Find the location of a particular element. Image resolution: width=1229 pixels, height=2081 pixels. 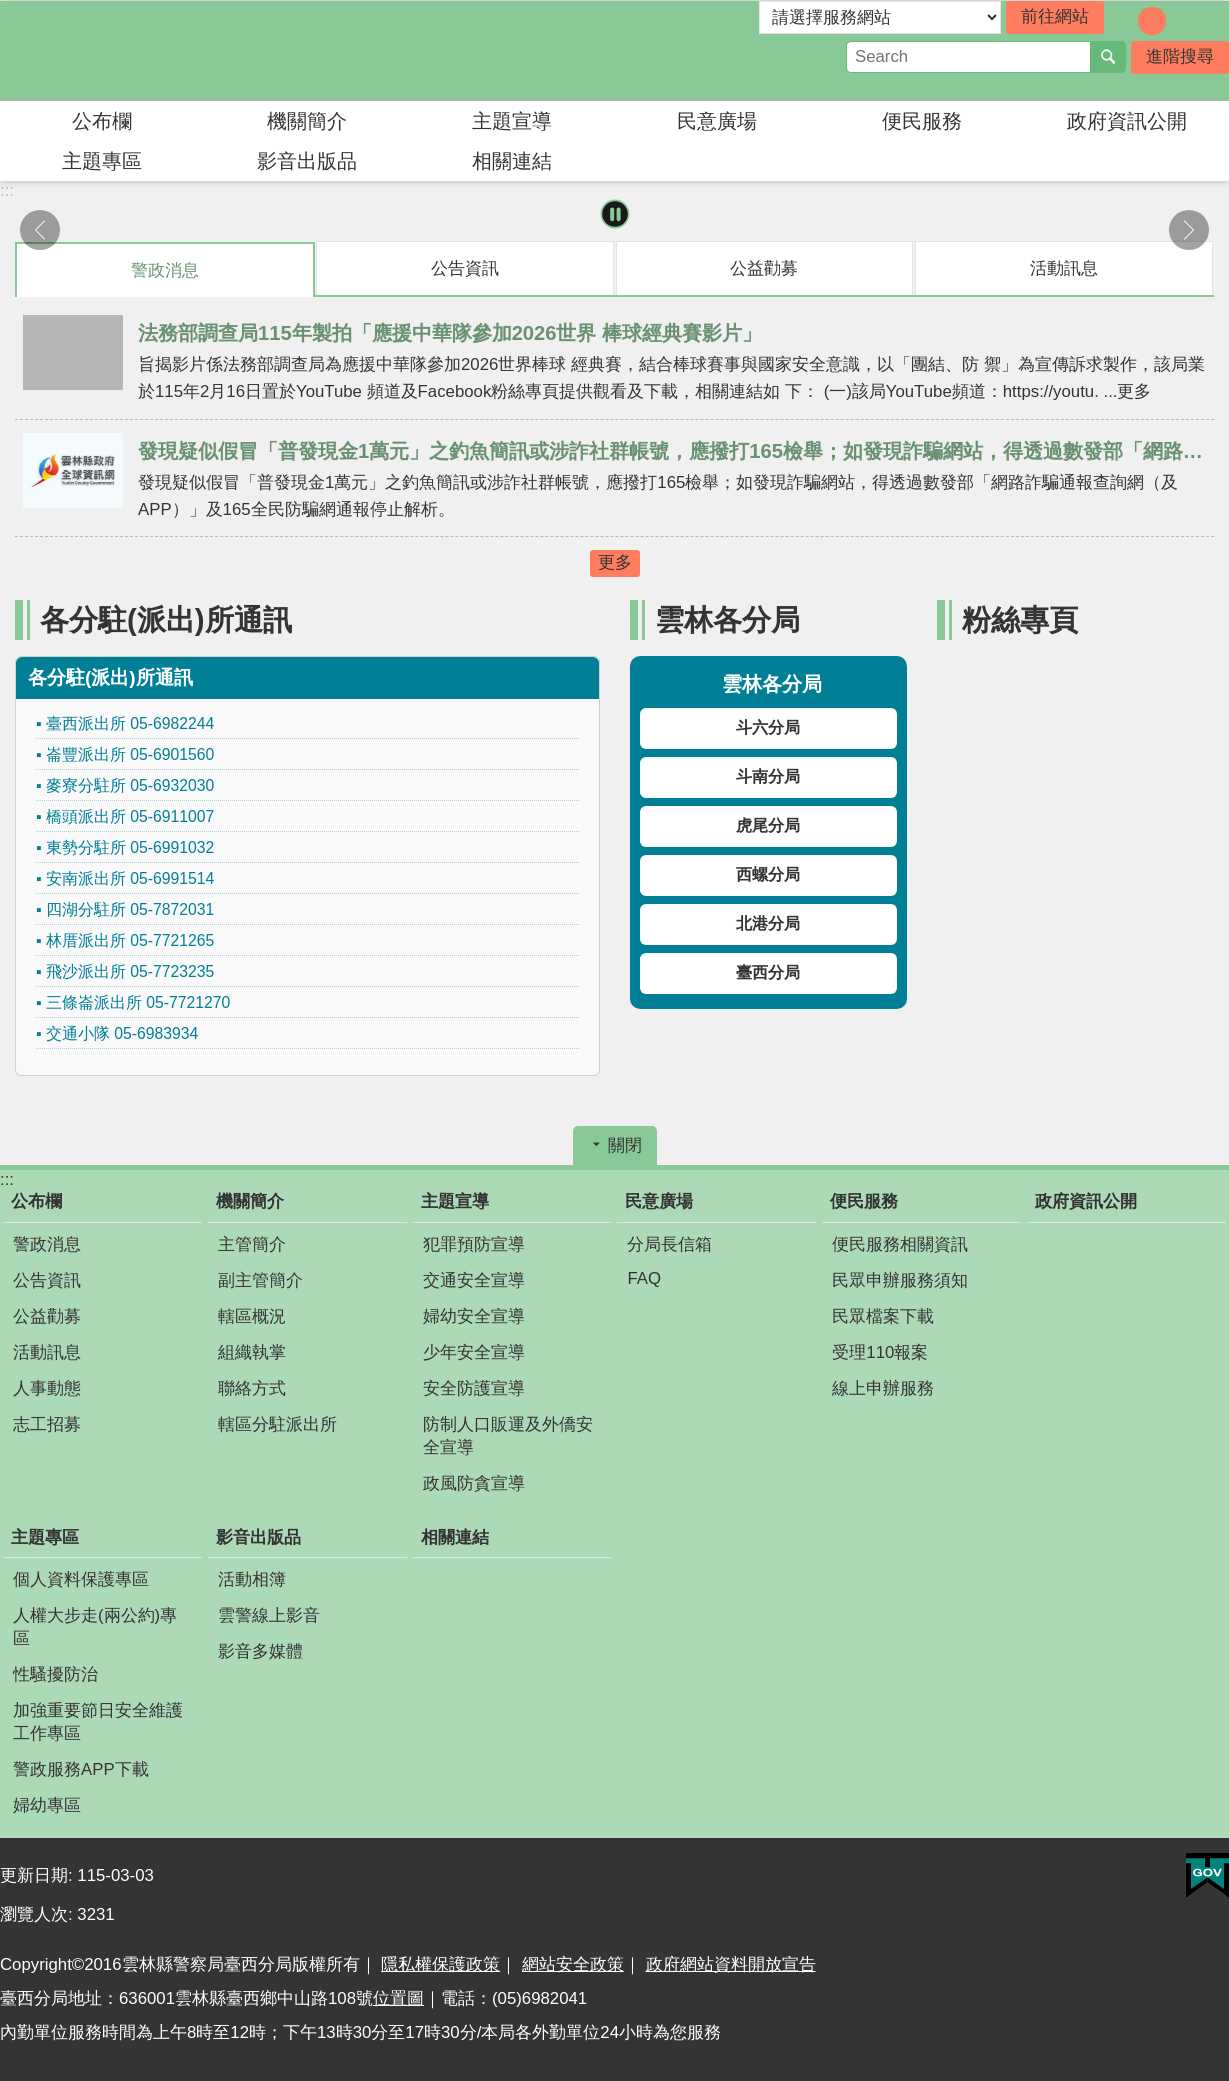

受理110報案 is located at coordinates (880, 1352).